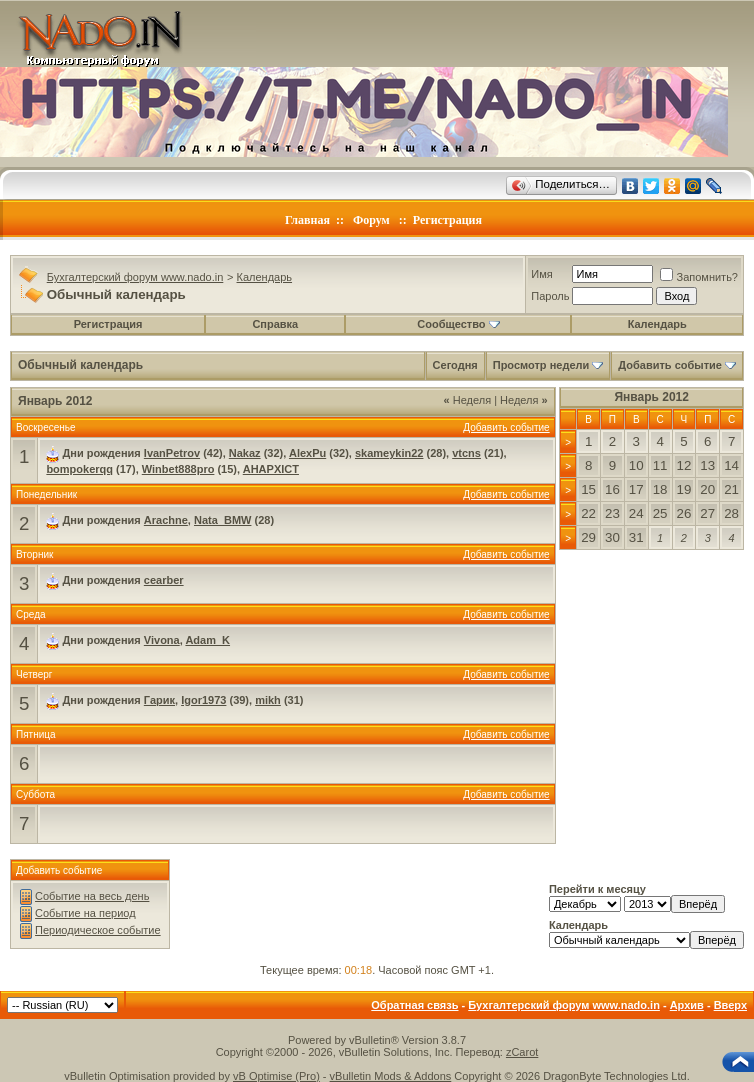 Image resolution: width=754 pixels, height=1082 pixels. Describe the element at coordinates (203, 700) in the screenshot. I see `Igor1973` at that location.